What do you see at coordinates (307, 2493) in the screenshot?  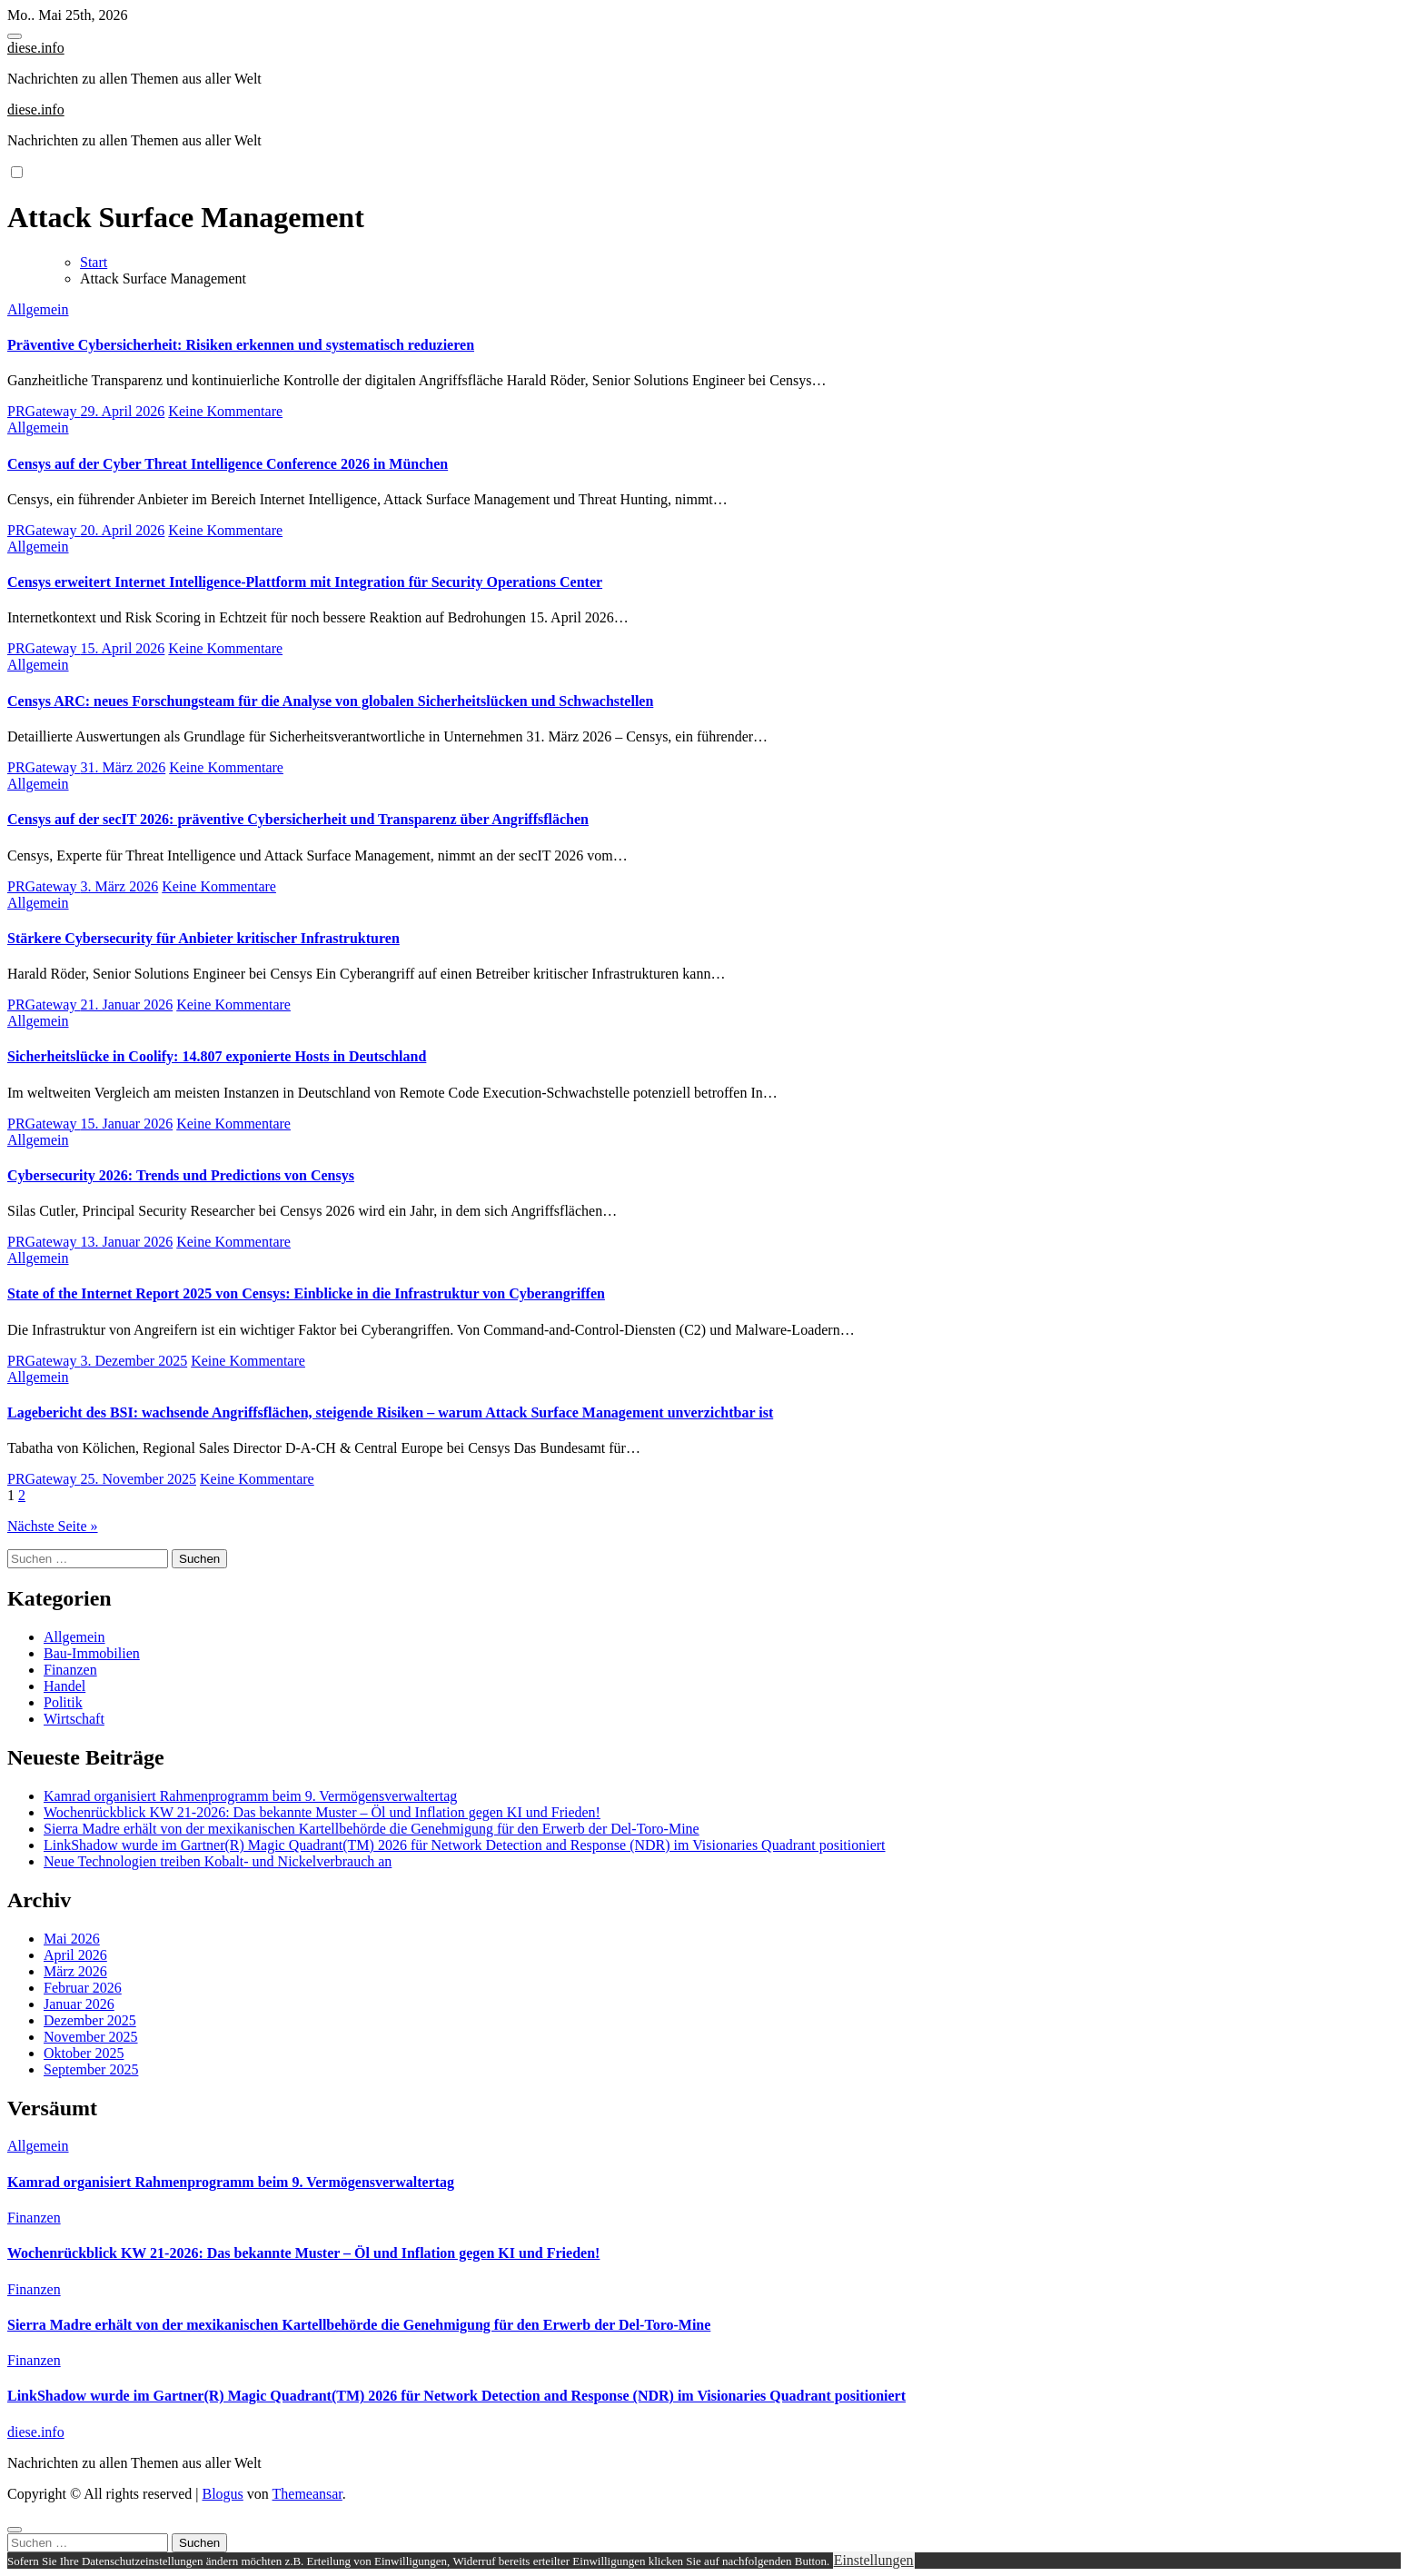 I see `Themeansar` at bounding box center [307, 2493].